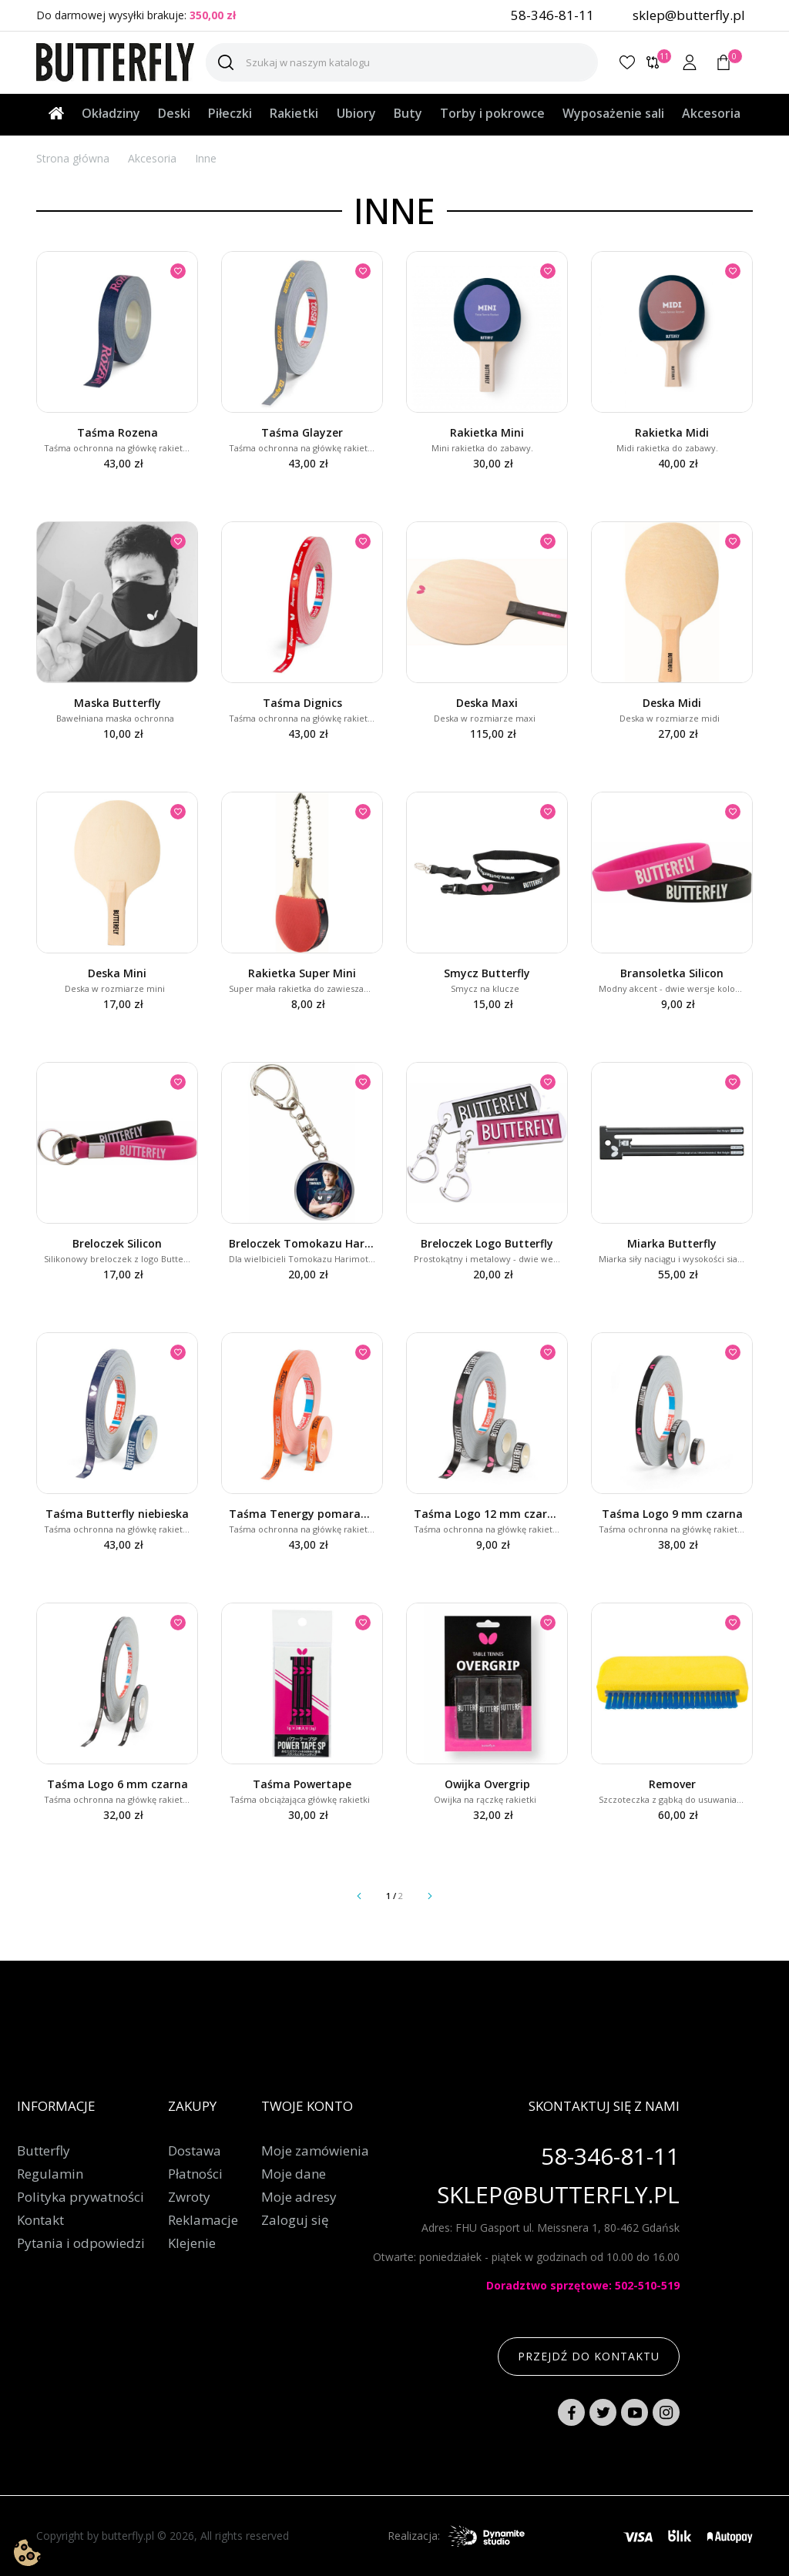 This screenshot has height=2576, width=789. What do you see at coordinates (402, 62) in the screenshot?
I see `[Szukaj]` at bounding box center [402, 62].